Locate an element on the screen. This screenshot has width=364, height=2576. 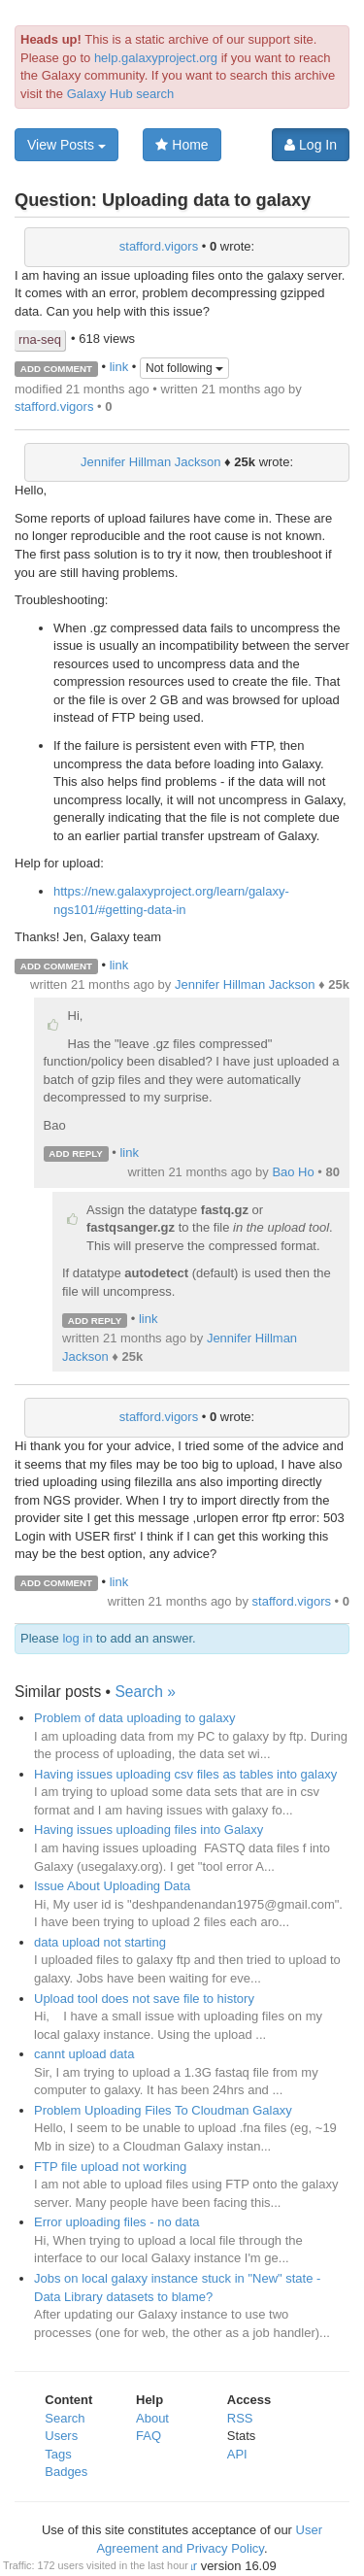
Search » is located at coordinates (145, 1691).